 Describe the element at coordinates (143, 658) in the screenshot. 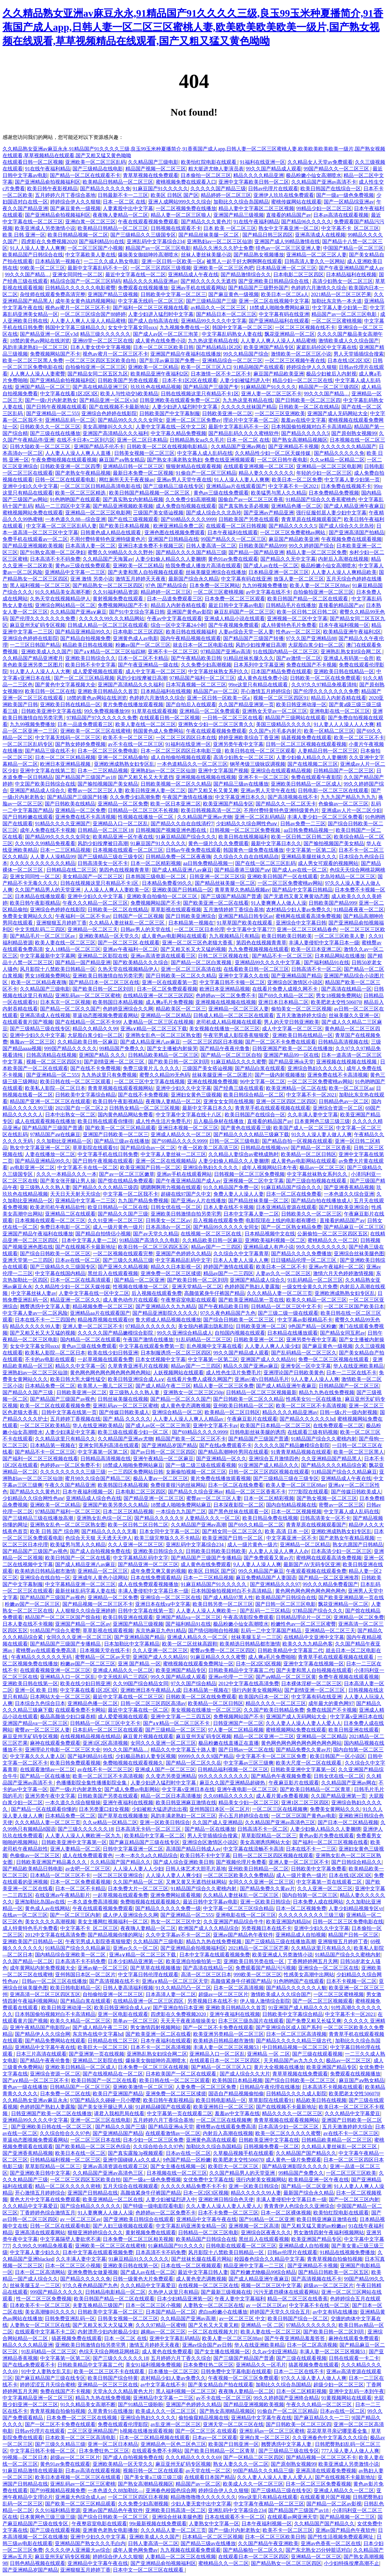

I see `日本一区二区不卡精品` at that location.